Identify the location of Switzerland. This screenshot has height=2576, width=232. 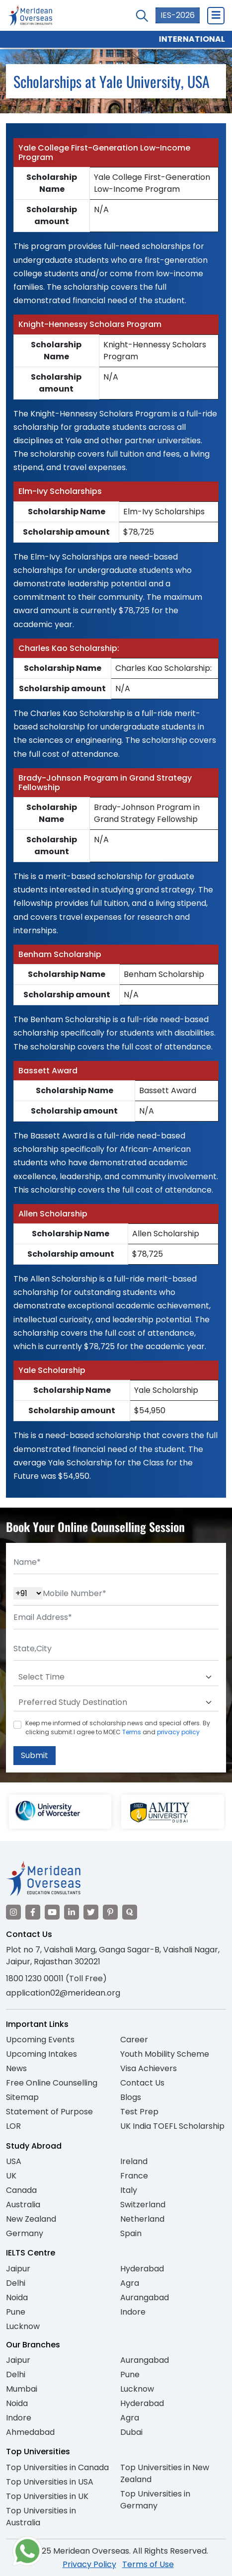
(142, 2204).